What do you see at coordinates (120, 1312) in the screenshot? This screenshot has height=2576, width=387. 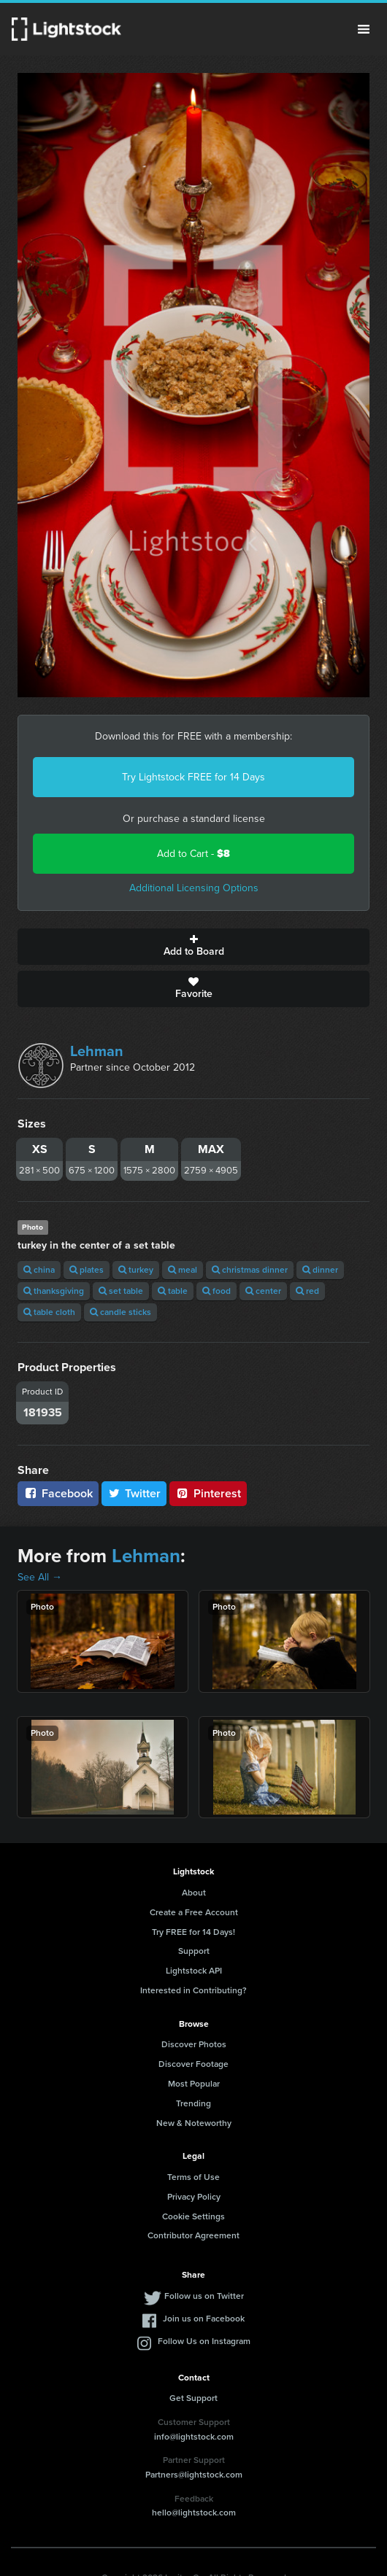 I see `candle sticks` at bounding box center [120, 1312].